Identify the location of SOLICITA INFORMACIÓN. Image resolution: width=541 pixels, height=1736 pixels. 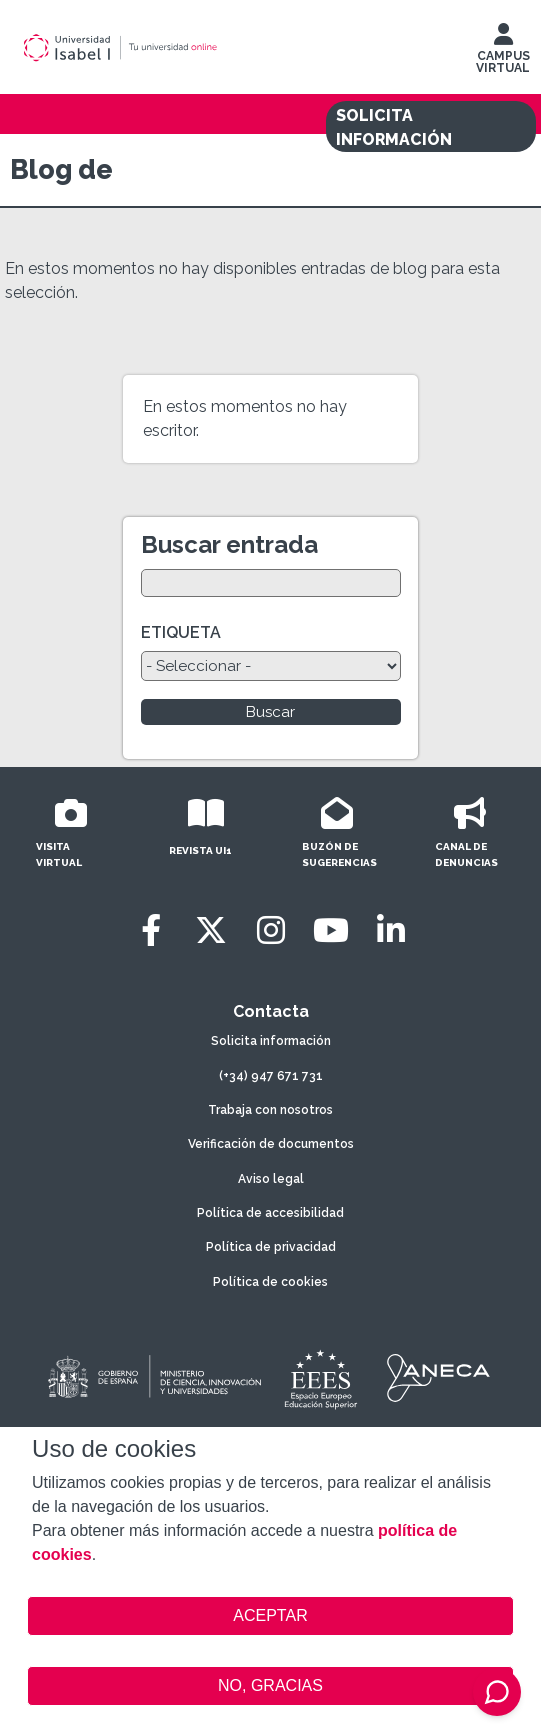
(394, 127).